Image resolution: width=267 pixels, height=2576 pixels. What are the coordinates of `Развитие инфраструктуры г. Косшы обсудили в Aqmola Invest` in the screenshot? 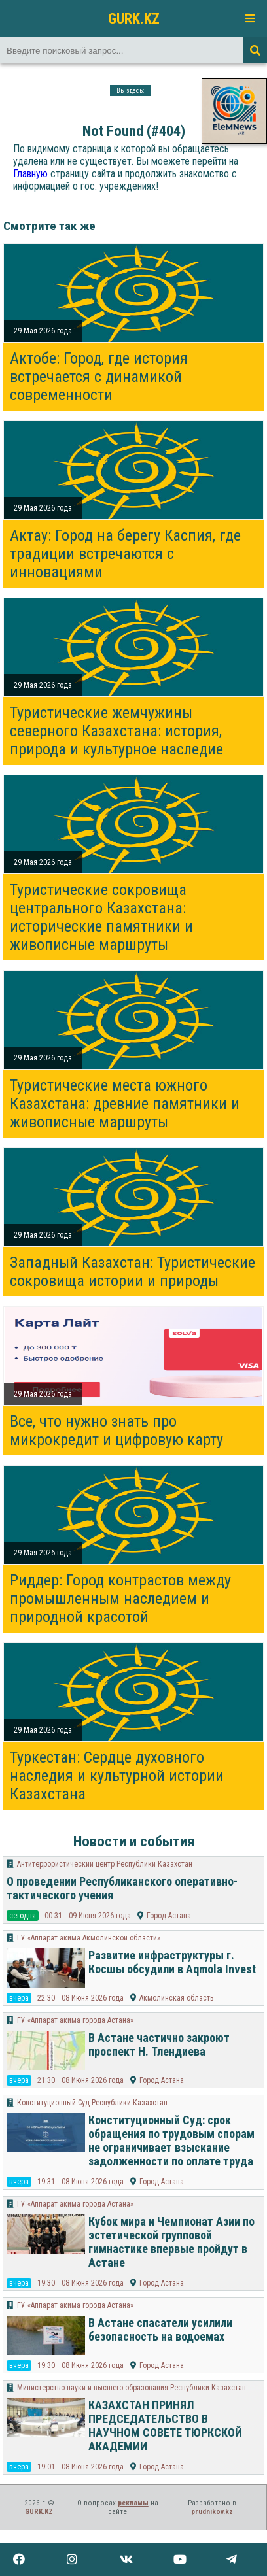 It's located at (172, 1962).